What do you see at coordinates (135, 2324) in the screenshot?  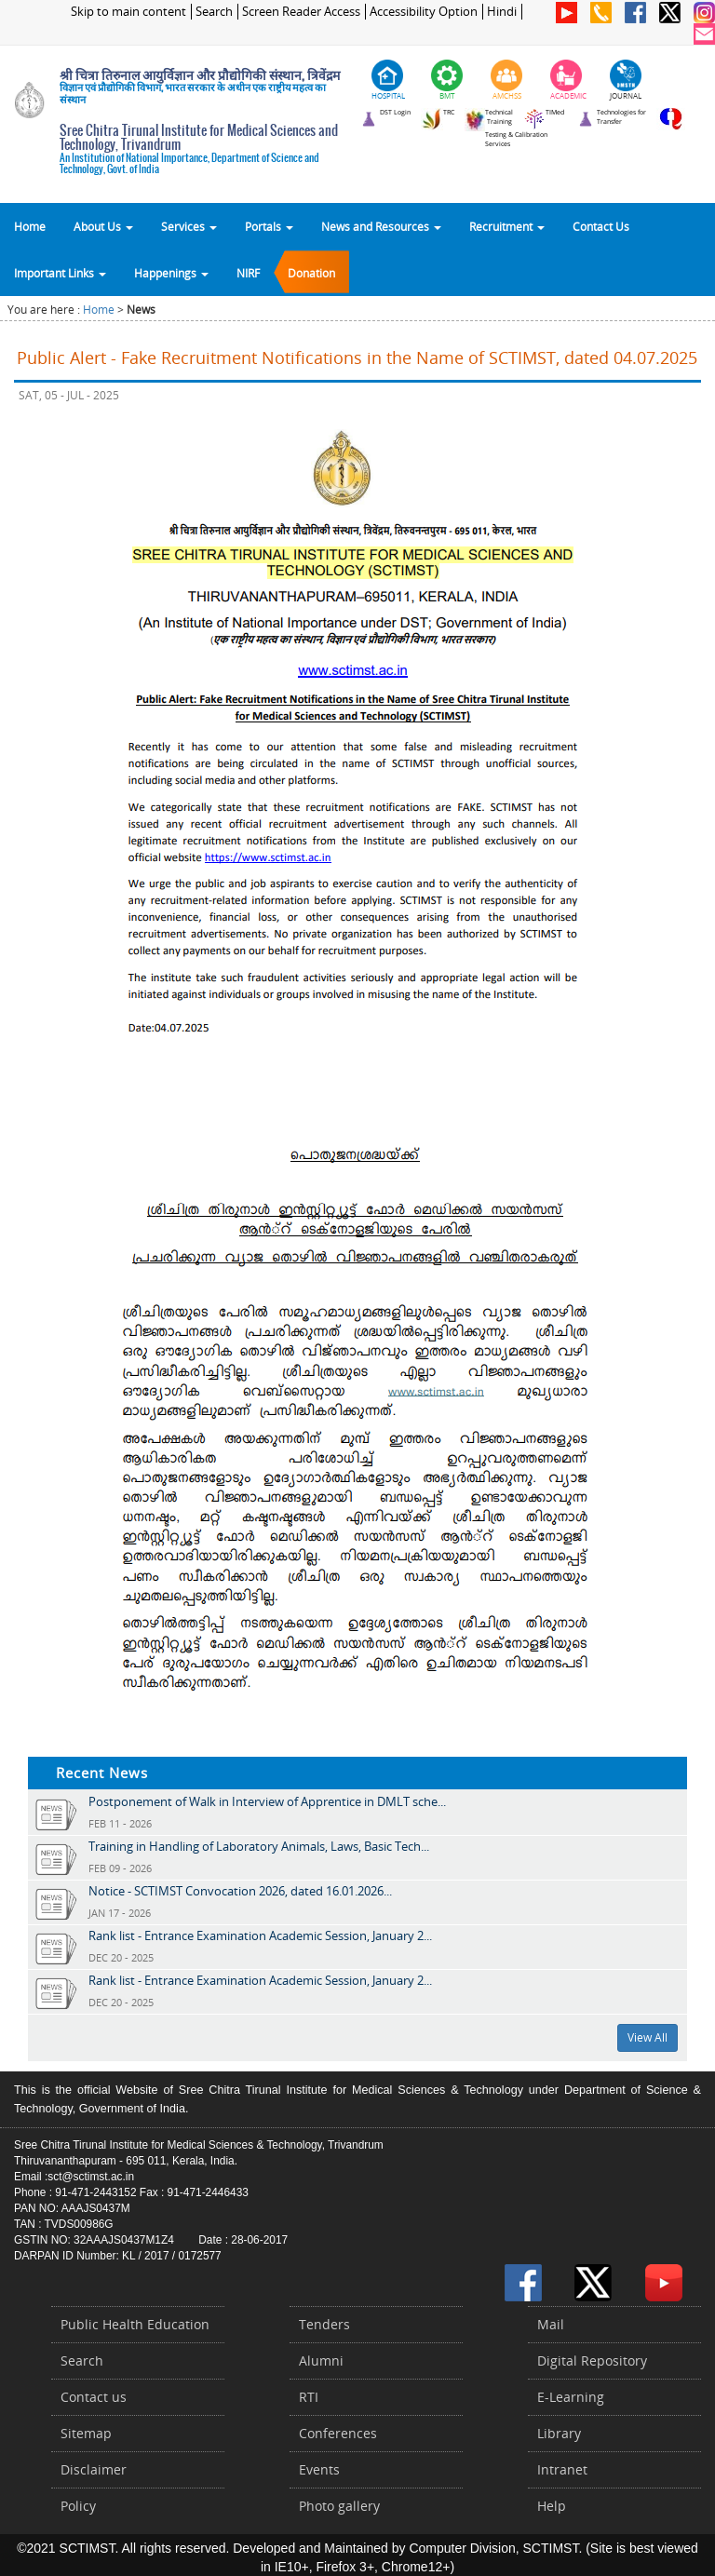 I see `Public Health Education` at bounding box center [135, 2324].